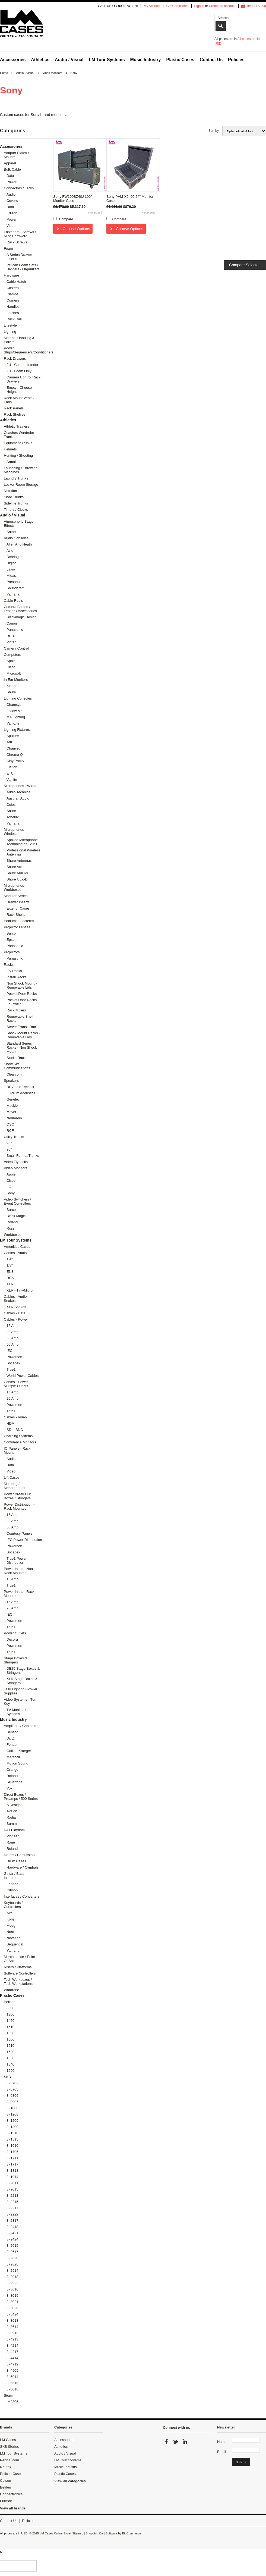 This screenshot has height=2576, width=266. Describe the element at coordinates (10, 551) in the screenshot. I see `Avid` at that location.